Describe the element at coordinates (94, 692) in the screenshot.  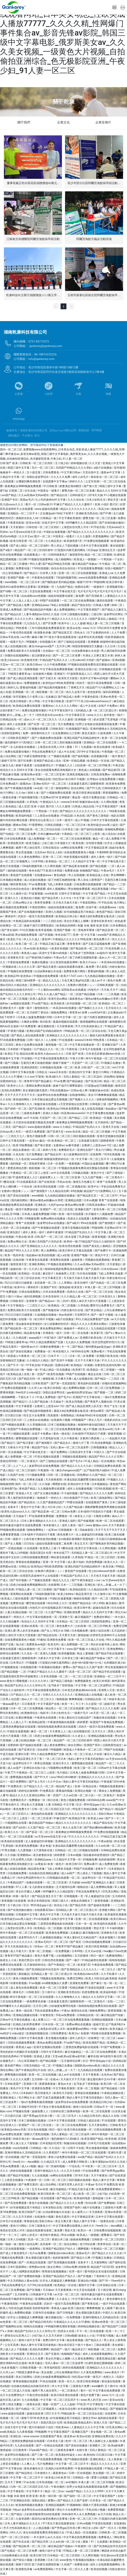
I see `老色批影院` at that location.